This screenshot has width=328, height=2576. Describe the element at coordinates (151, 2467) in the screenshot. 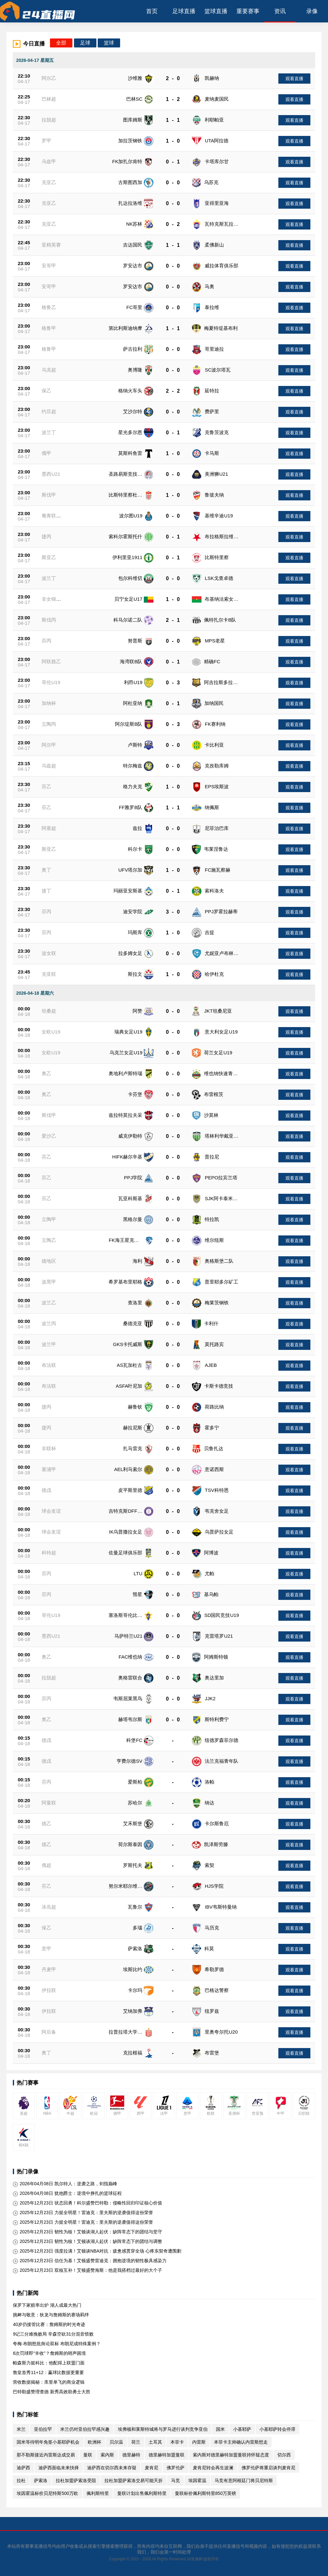

I see `麦肯尼` at that location.